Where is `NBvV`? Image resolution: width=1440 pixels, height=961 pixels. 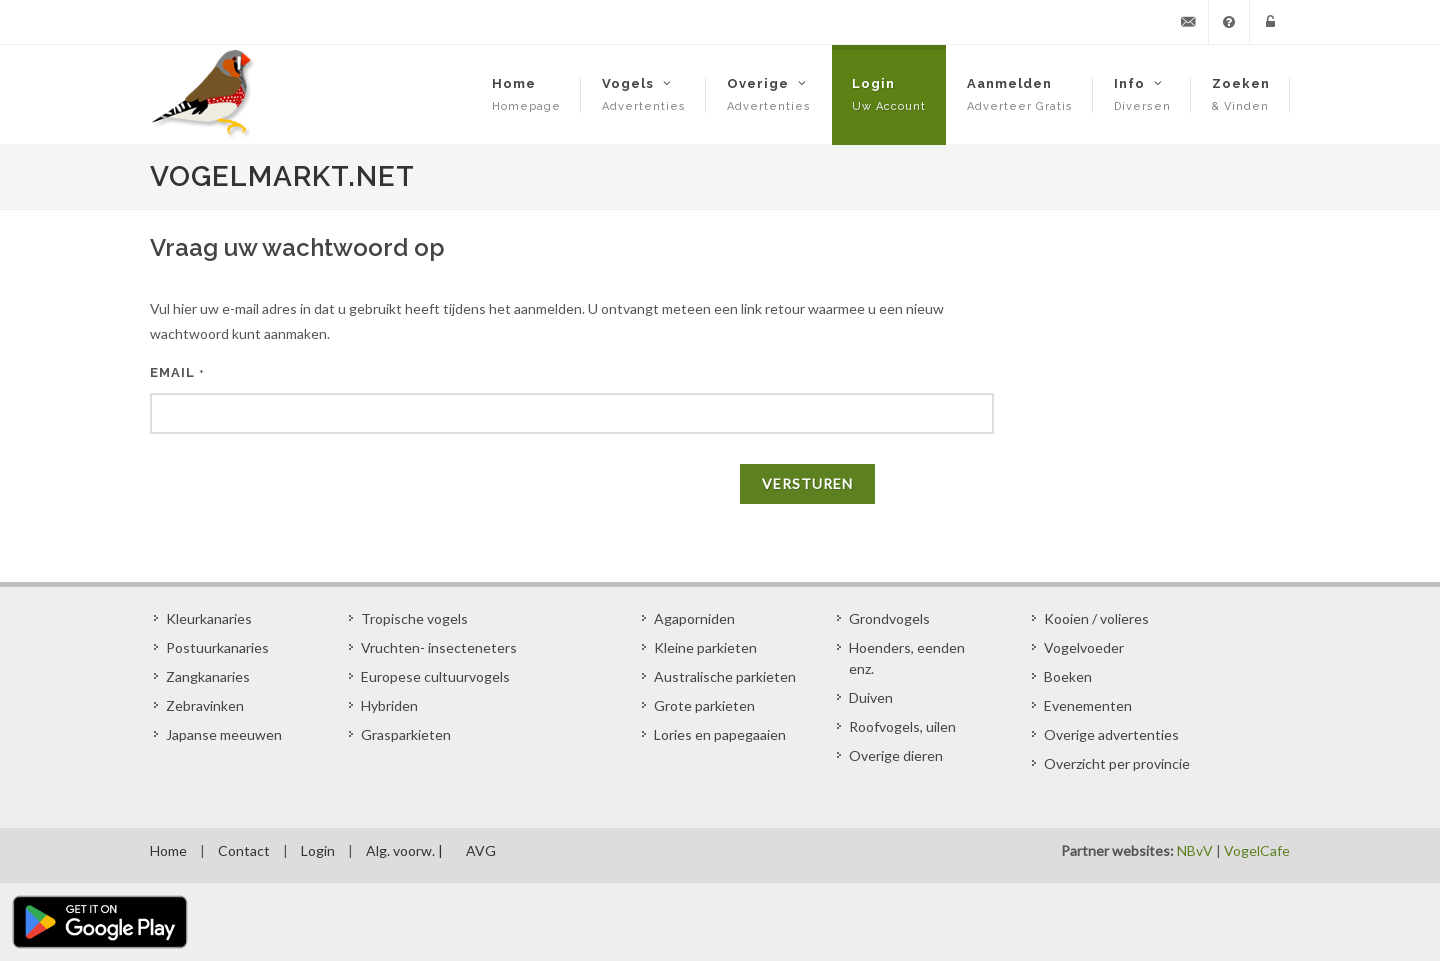
NBvV is located at coordinates (1195, 850).